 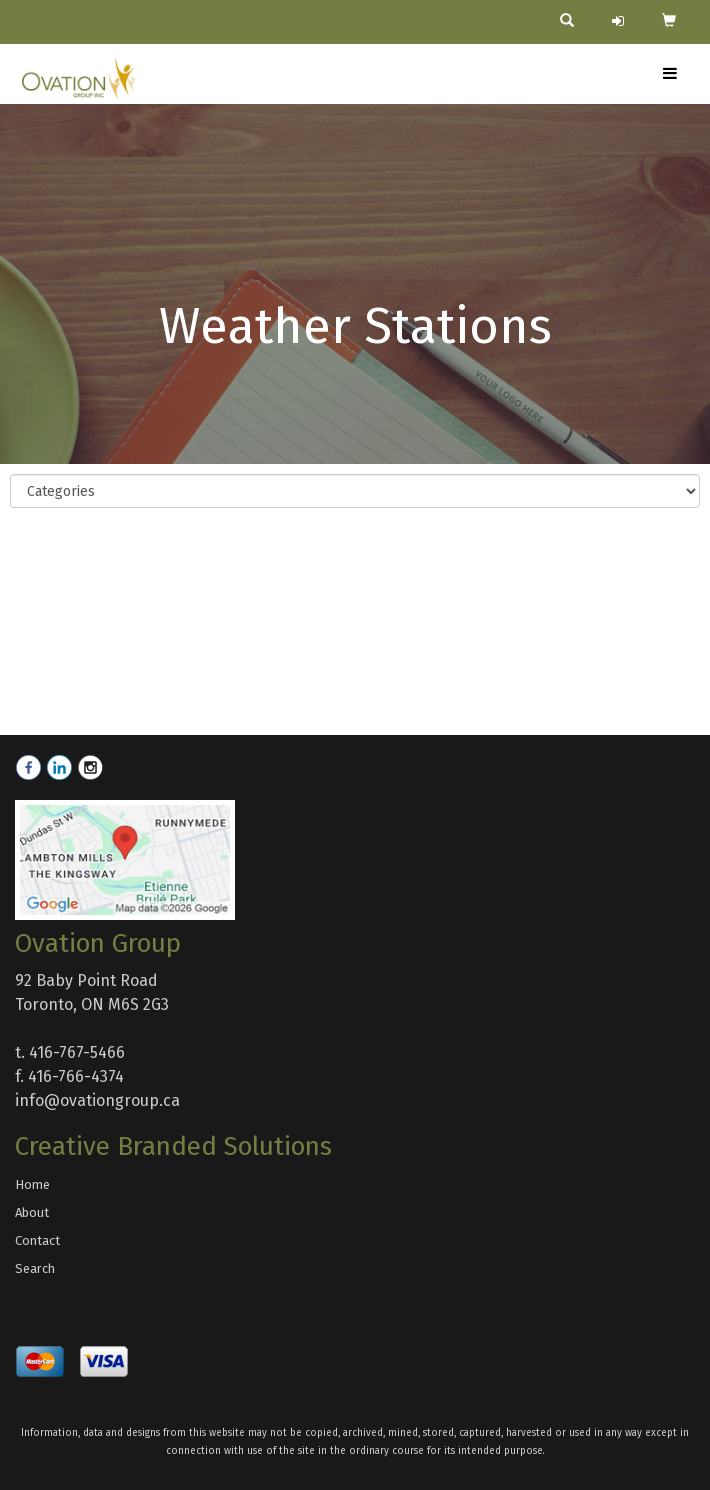 What do you see at coordinates (97, 1100) in the screenshot?
I see `info@ovationgroup.ca` at bounding box center [97, 1100].